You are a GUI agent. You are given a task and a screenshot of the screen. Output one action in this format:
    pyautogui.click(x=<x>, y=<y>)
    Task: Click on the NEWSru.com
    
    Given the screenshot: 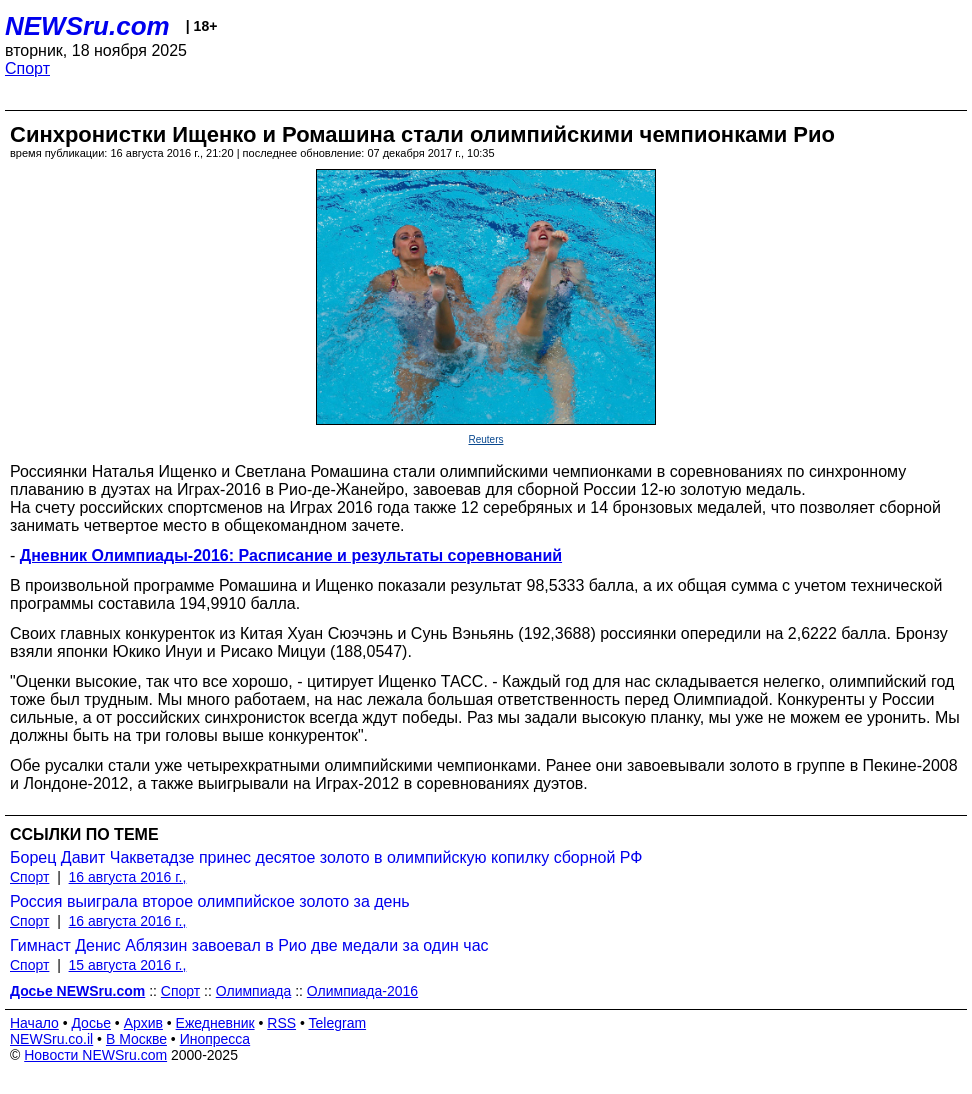 What is the action you would take?
    pyautogui.click(x=87, y=26)
    